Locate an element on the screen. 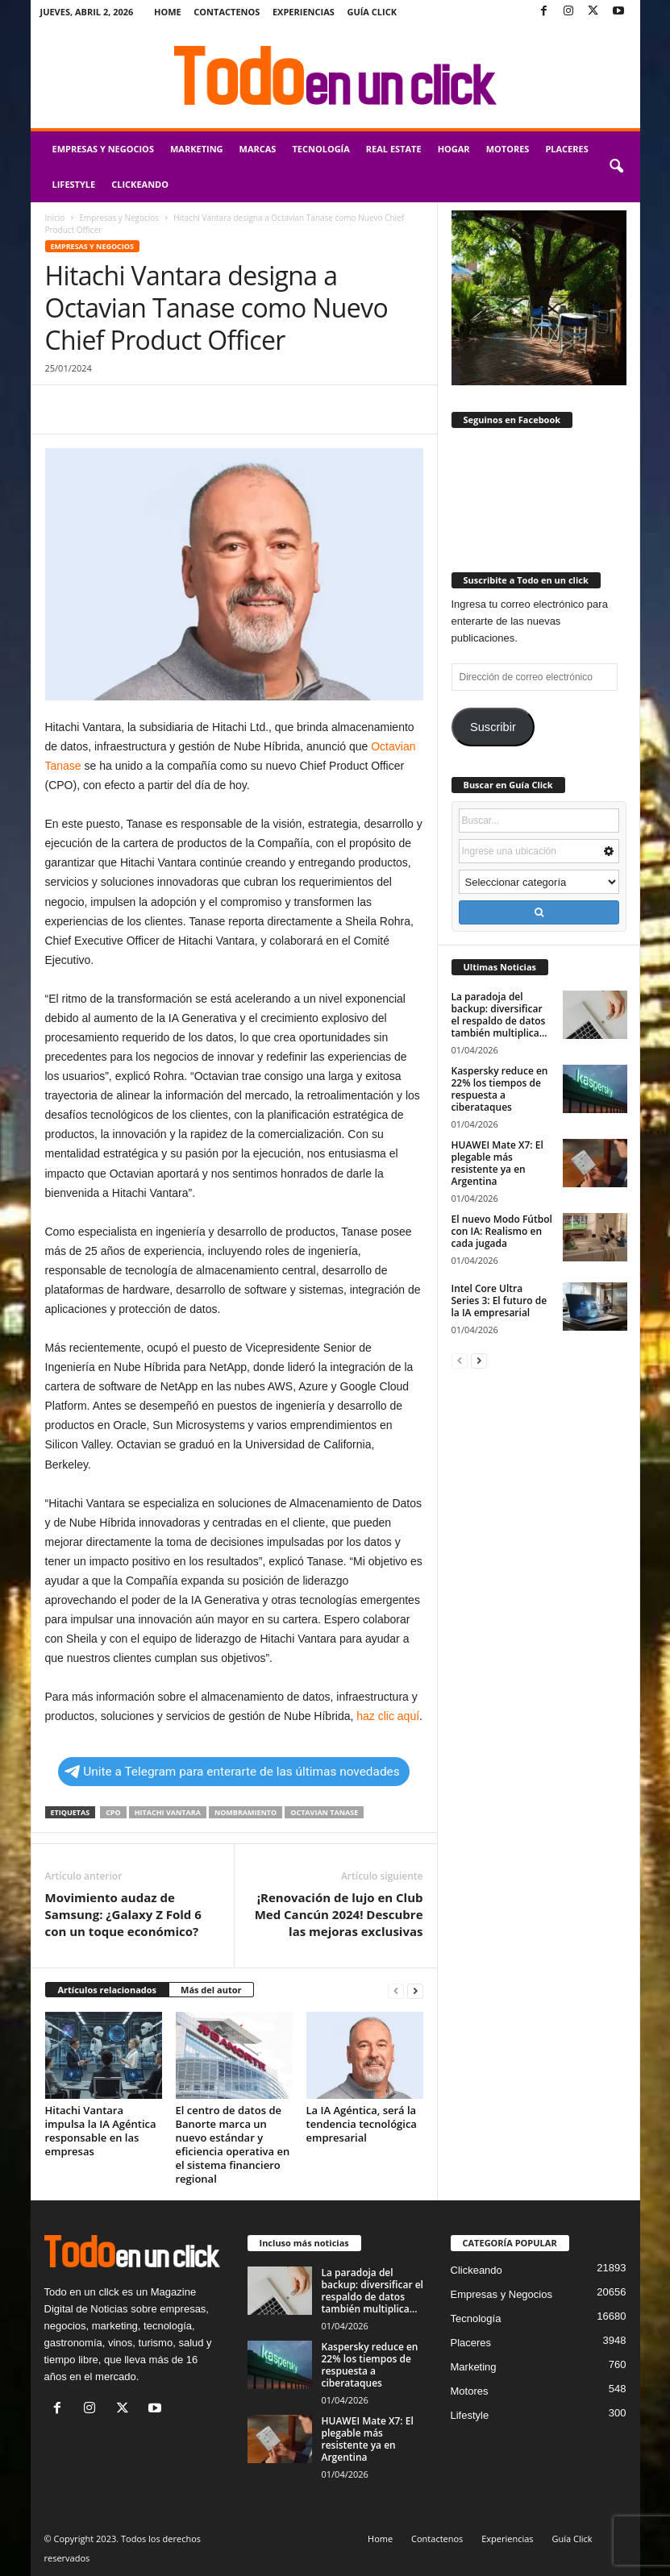  [next-page] is located at coordinates (415, 1990).